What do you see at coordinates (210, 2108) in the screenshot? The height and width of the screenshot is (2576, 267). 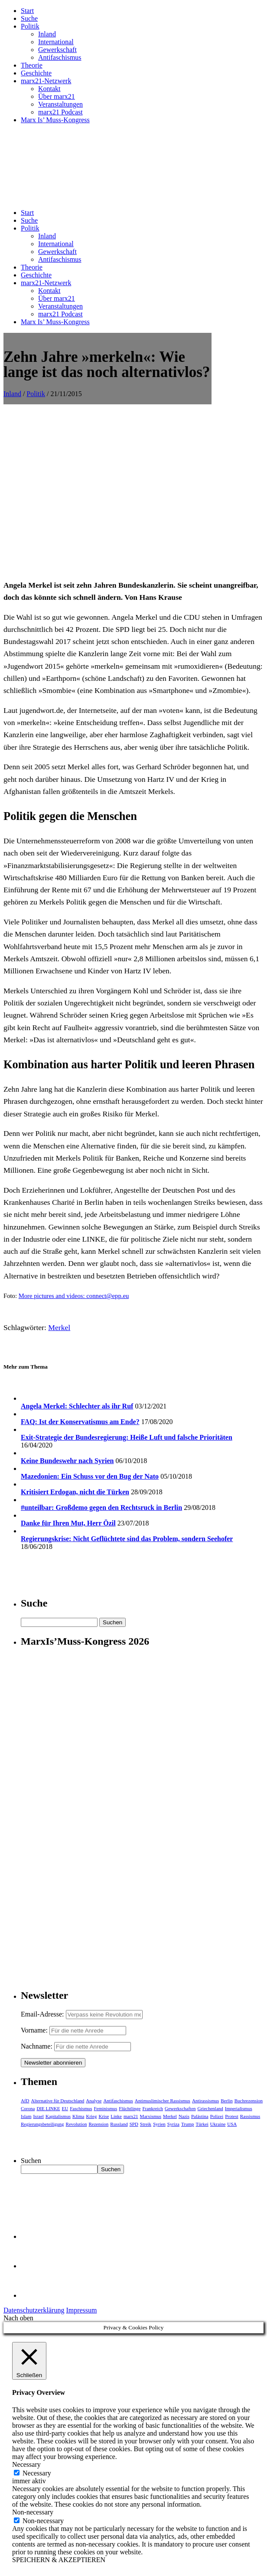 I see `Griechenland` at bounding box center [210, 2108].